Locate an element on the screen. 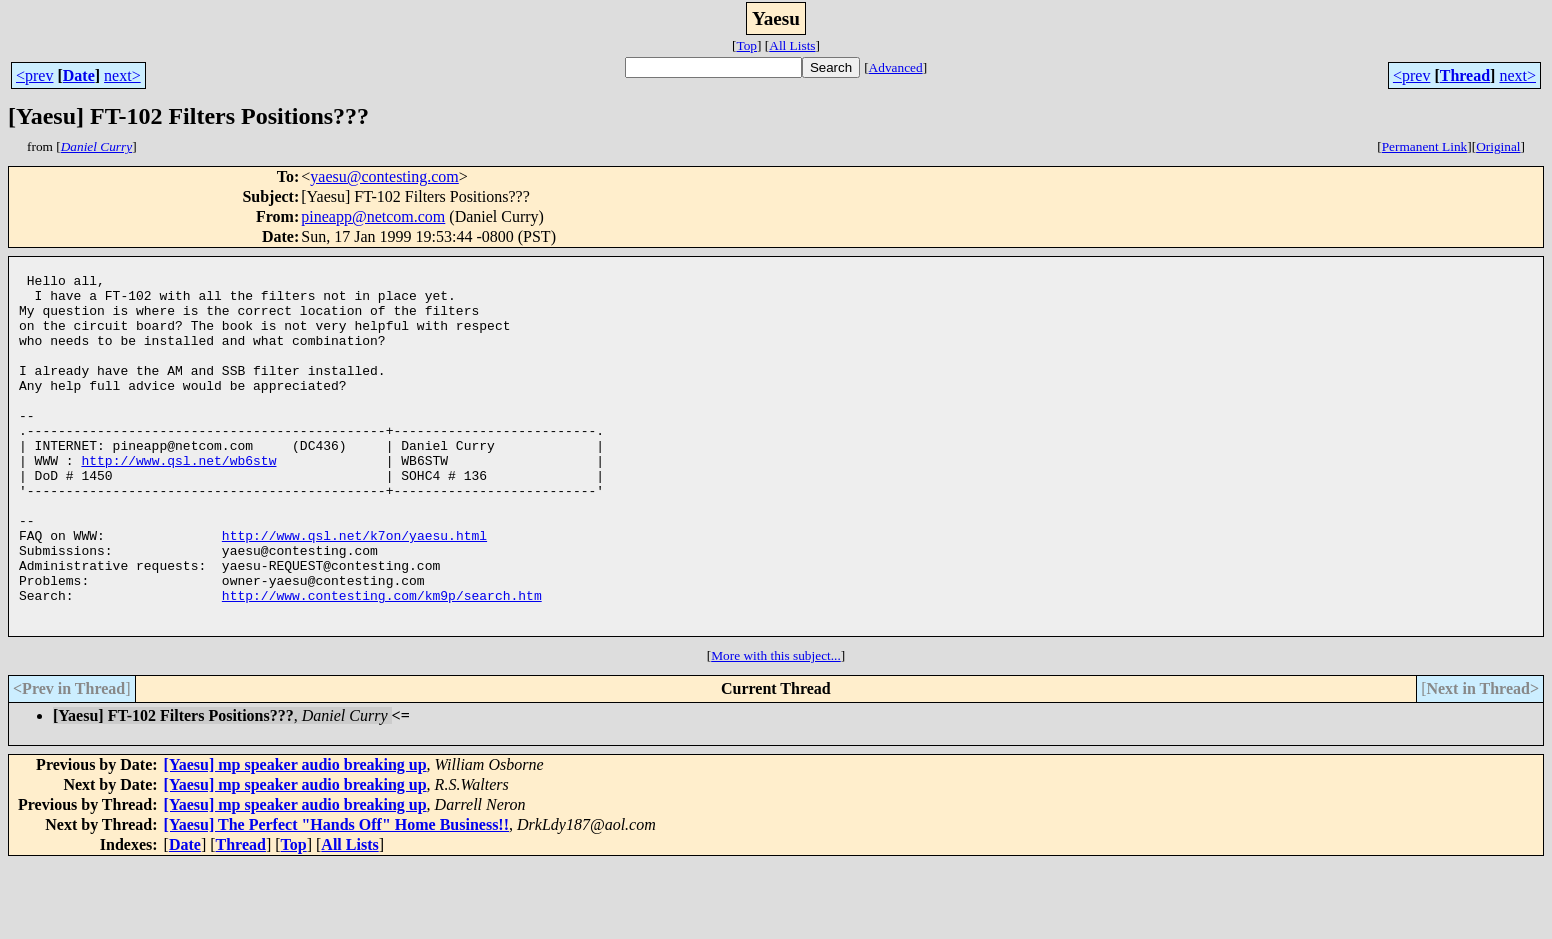  [Yaesu] mp speaker audio breaking up is located at coordinates (295, 839).